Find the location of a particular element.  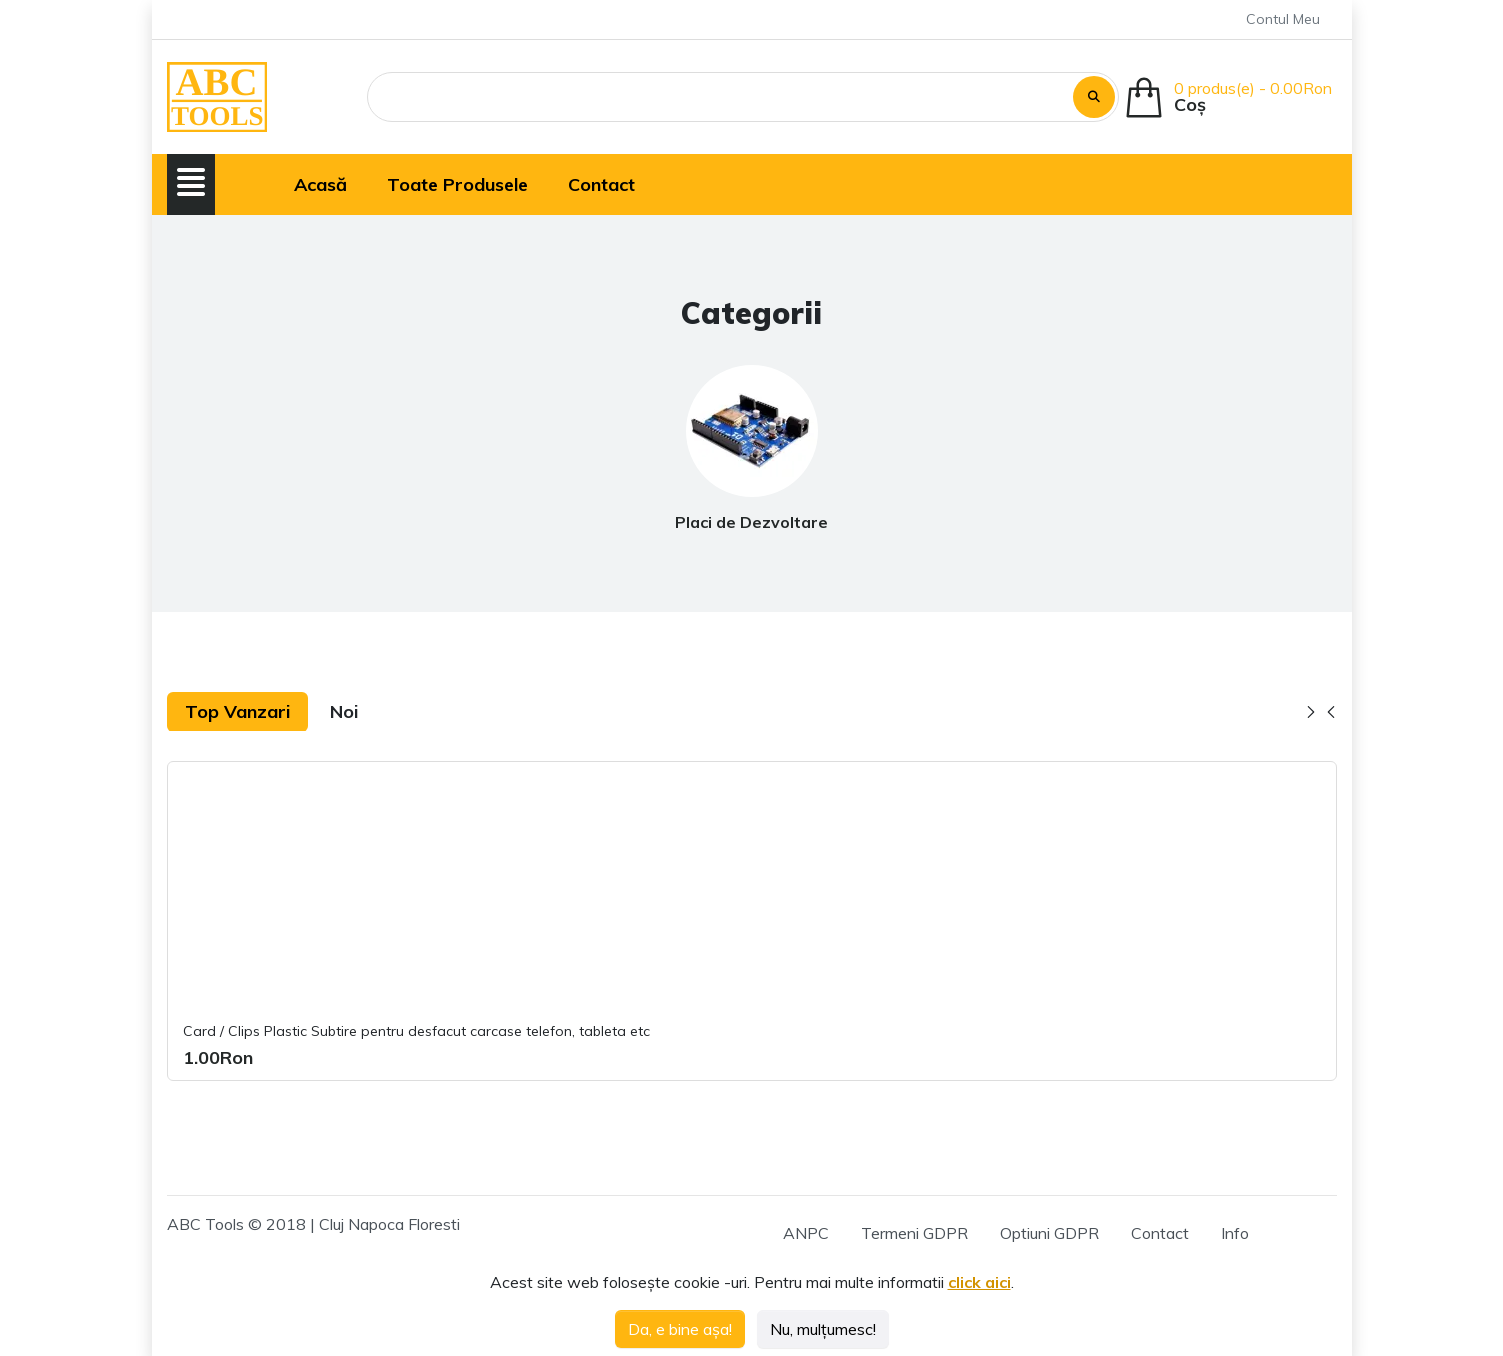

Top Vanzari is located at coordinates (237, 711).